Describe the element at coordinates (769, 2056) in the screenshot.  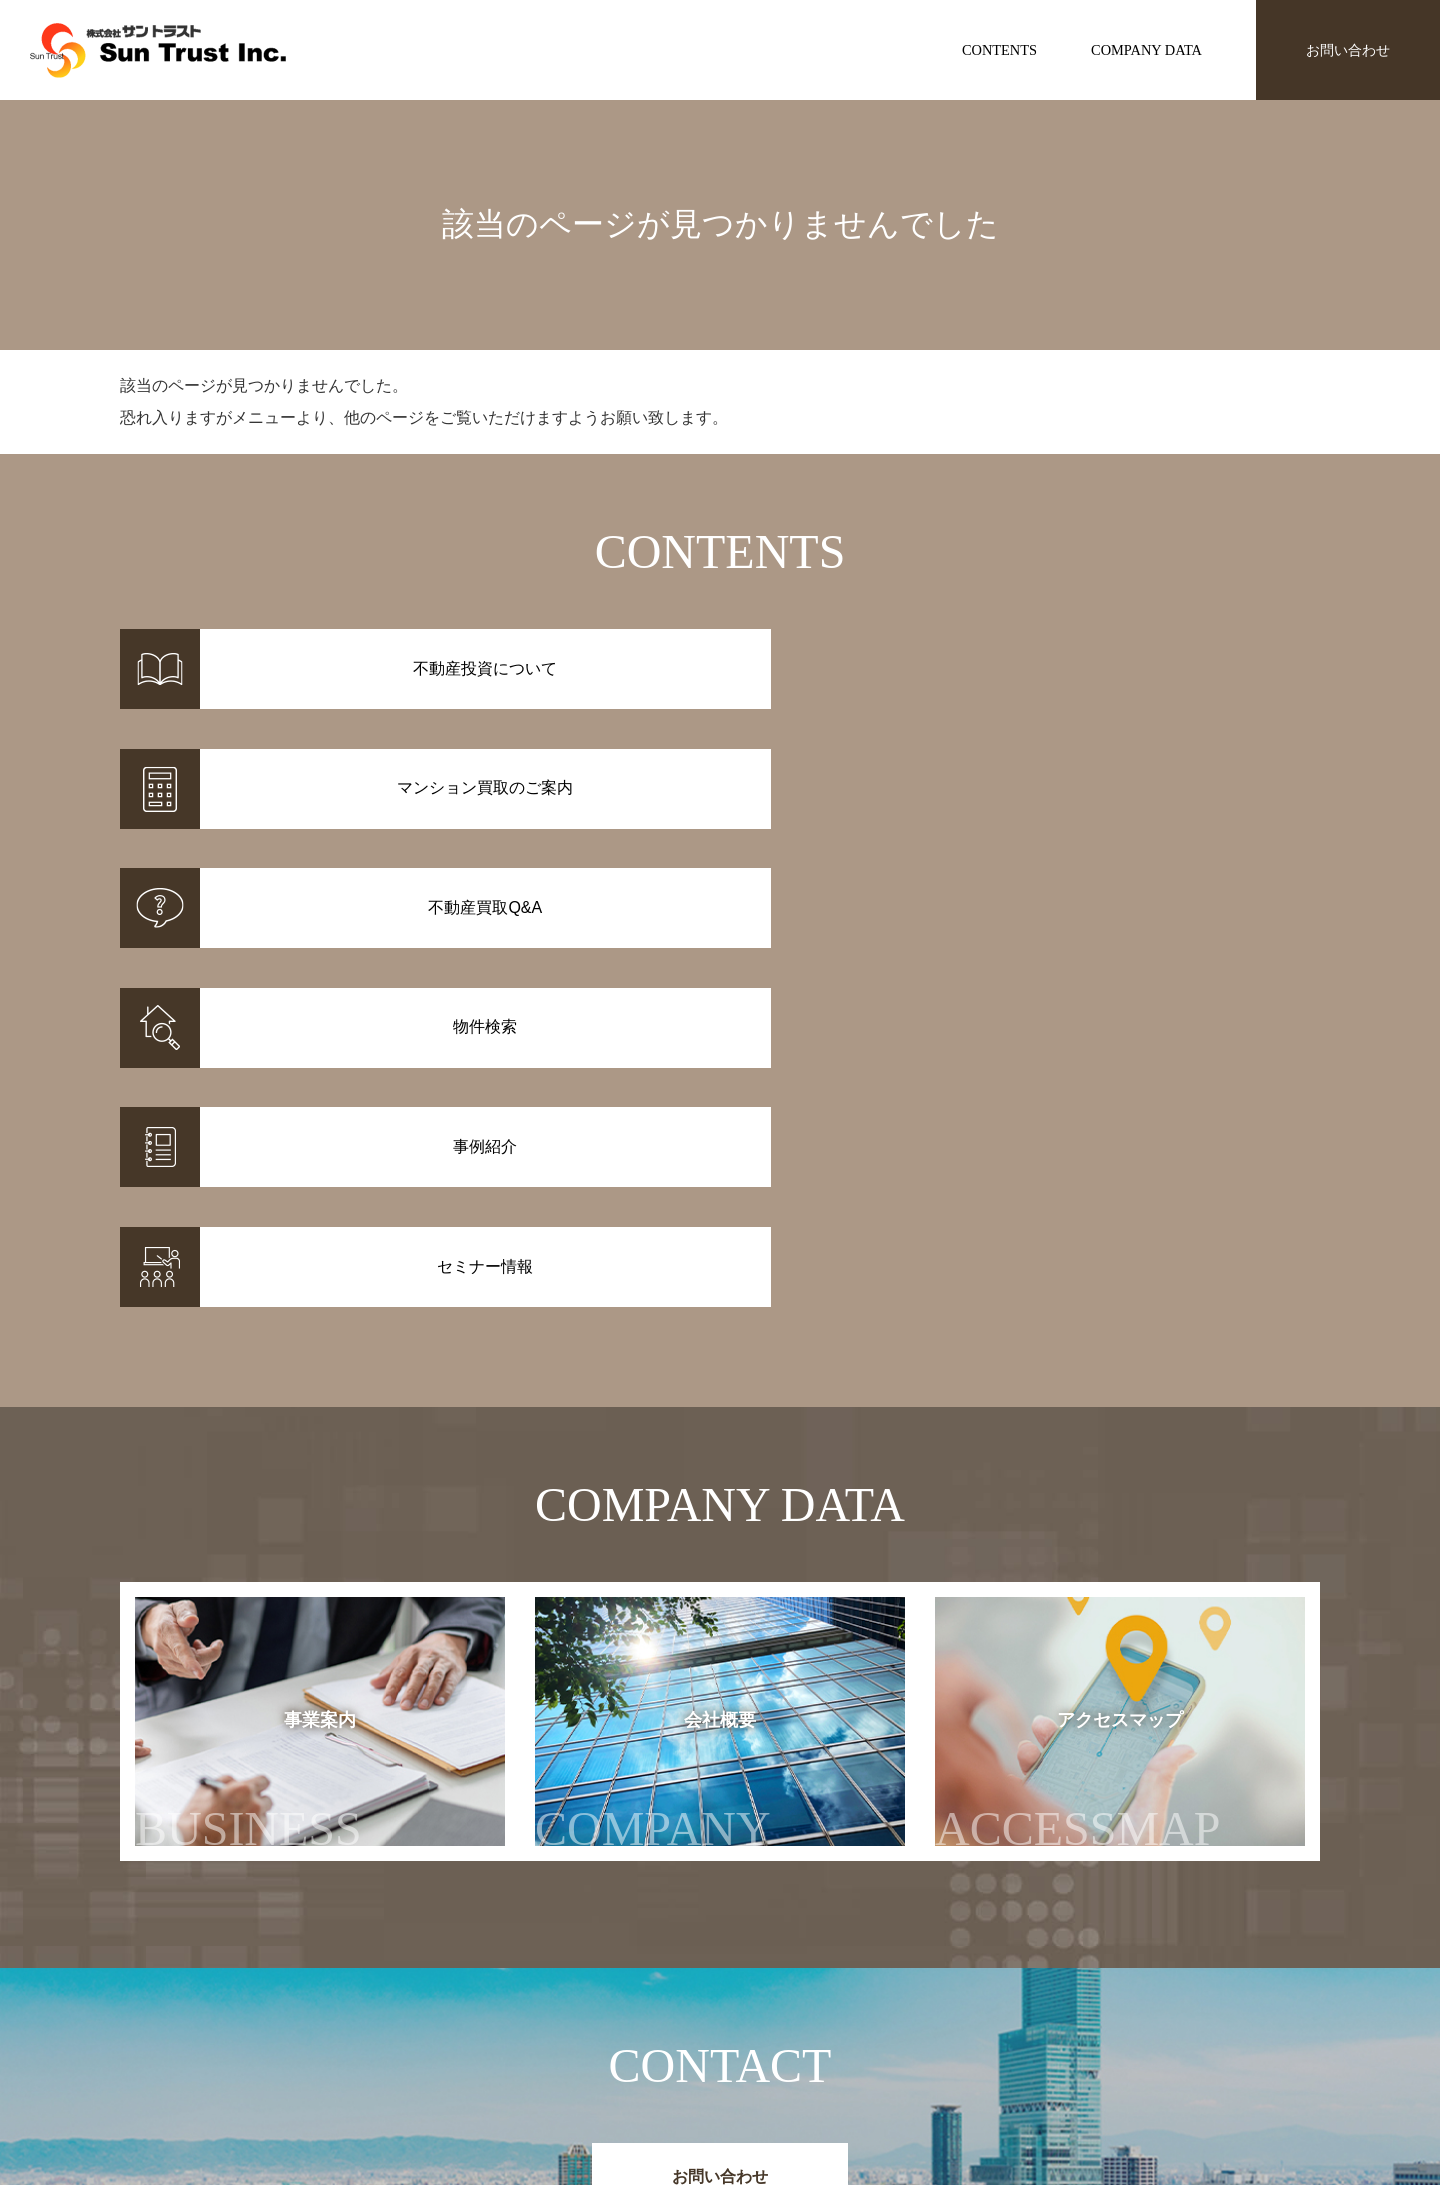
I see `不動産投資Q&A` at that location.